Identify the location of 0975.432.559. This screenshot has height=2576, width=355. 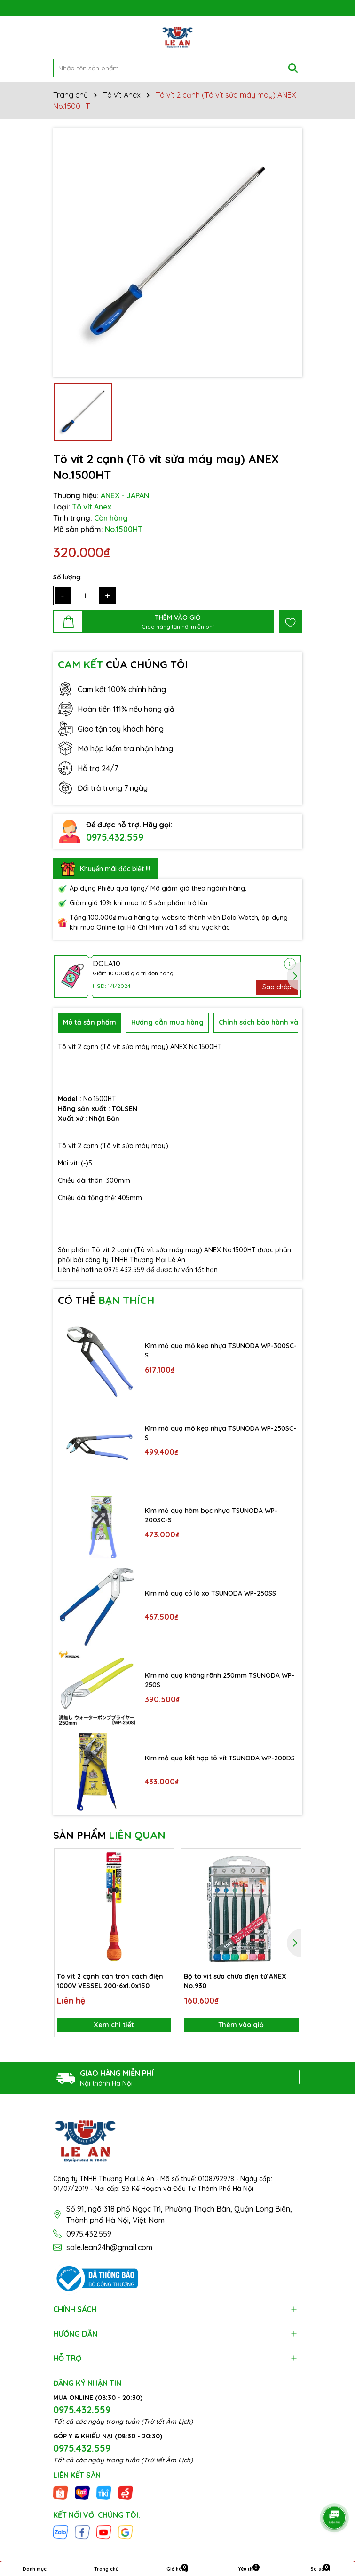
(114, 837).